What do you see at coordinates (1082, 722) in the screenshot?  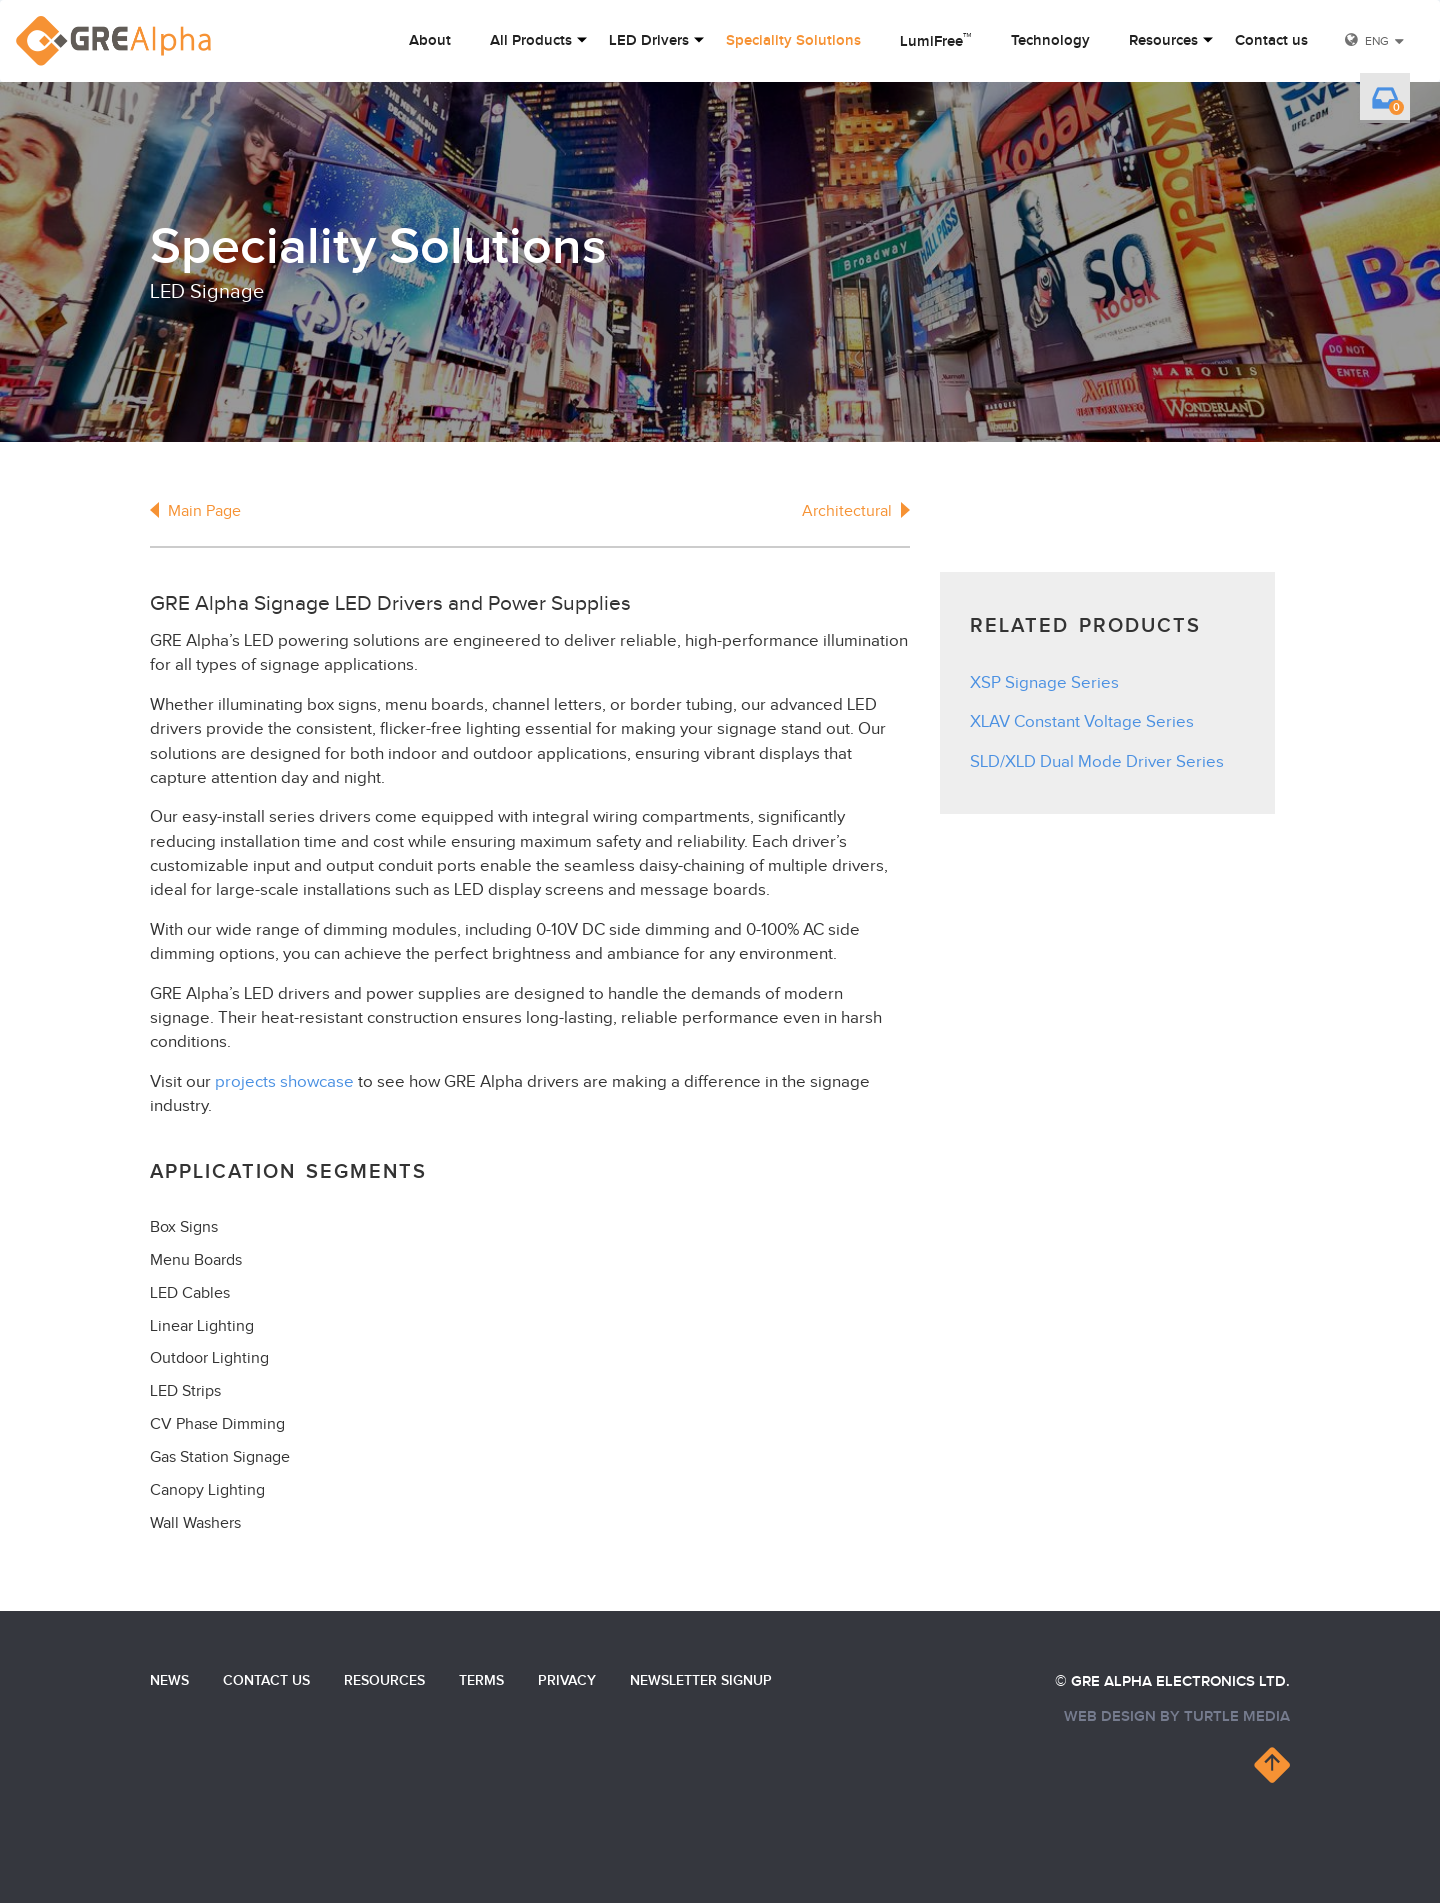 I see `XLAV Constant Voltage Series` at bounding box center [1082, 722].